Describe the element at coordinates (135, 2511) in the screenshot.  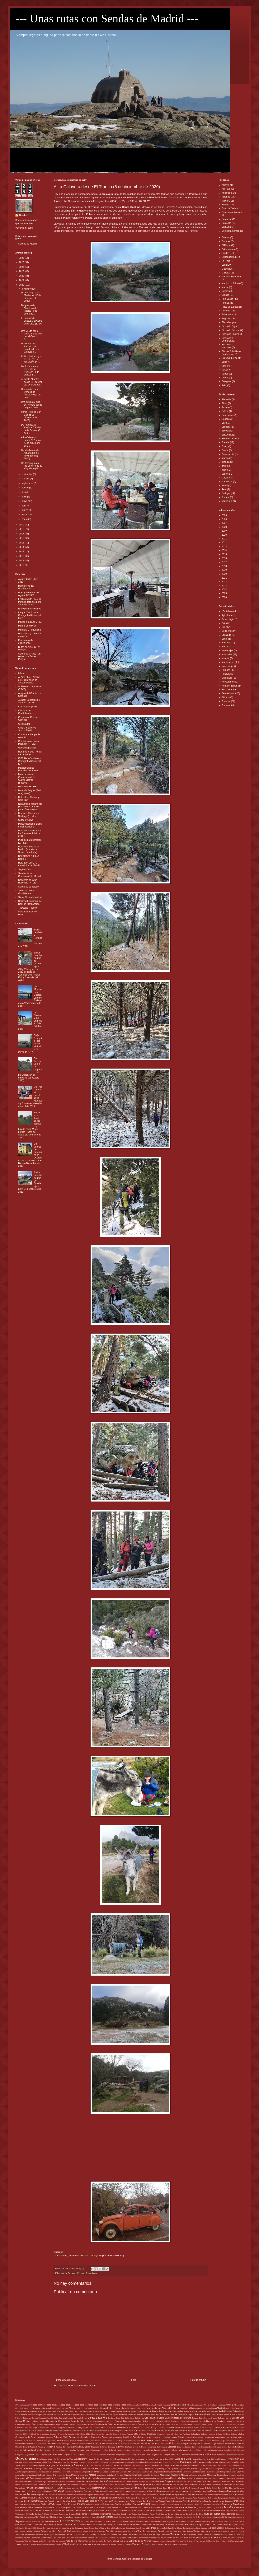
I see `Ribera del Duero` at that location.